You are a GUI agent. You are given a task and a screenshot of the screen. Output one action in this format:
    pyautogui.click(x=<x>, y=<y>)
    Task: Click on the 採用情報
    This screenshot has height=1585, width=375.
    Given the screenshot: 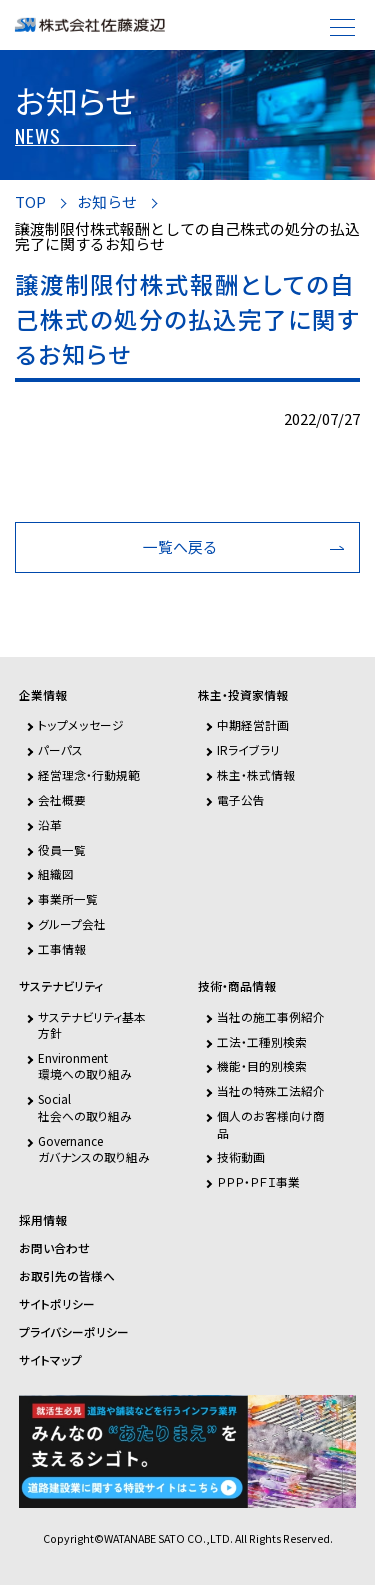 What is the action you would take?
    pyautogui.click(x=43, y=1220)
    